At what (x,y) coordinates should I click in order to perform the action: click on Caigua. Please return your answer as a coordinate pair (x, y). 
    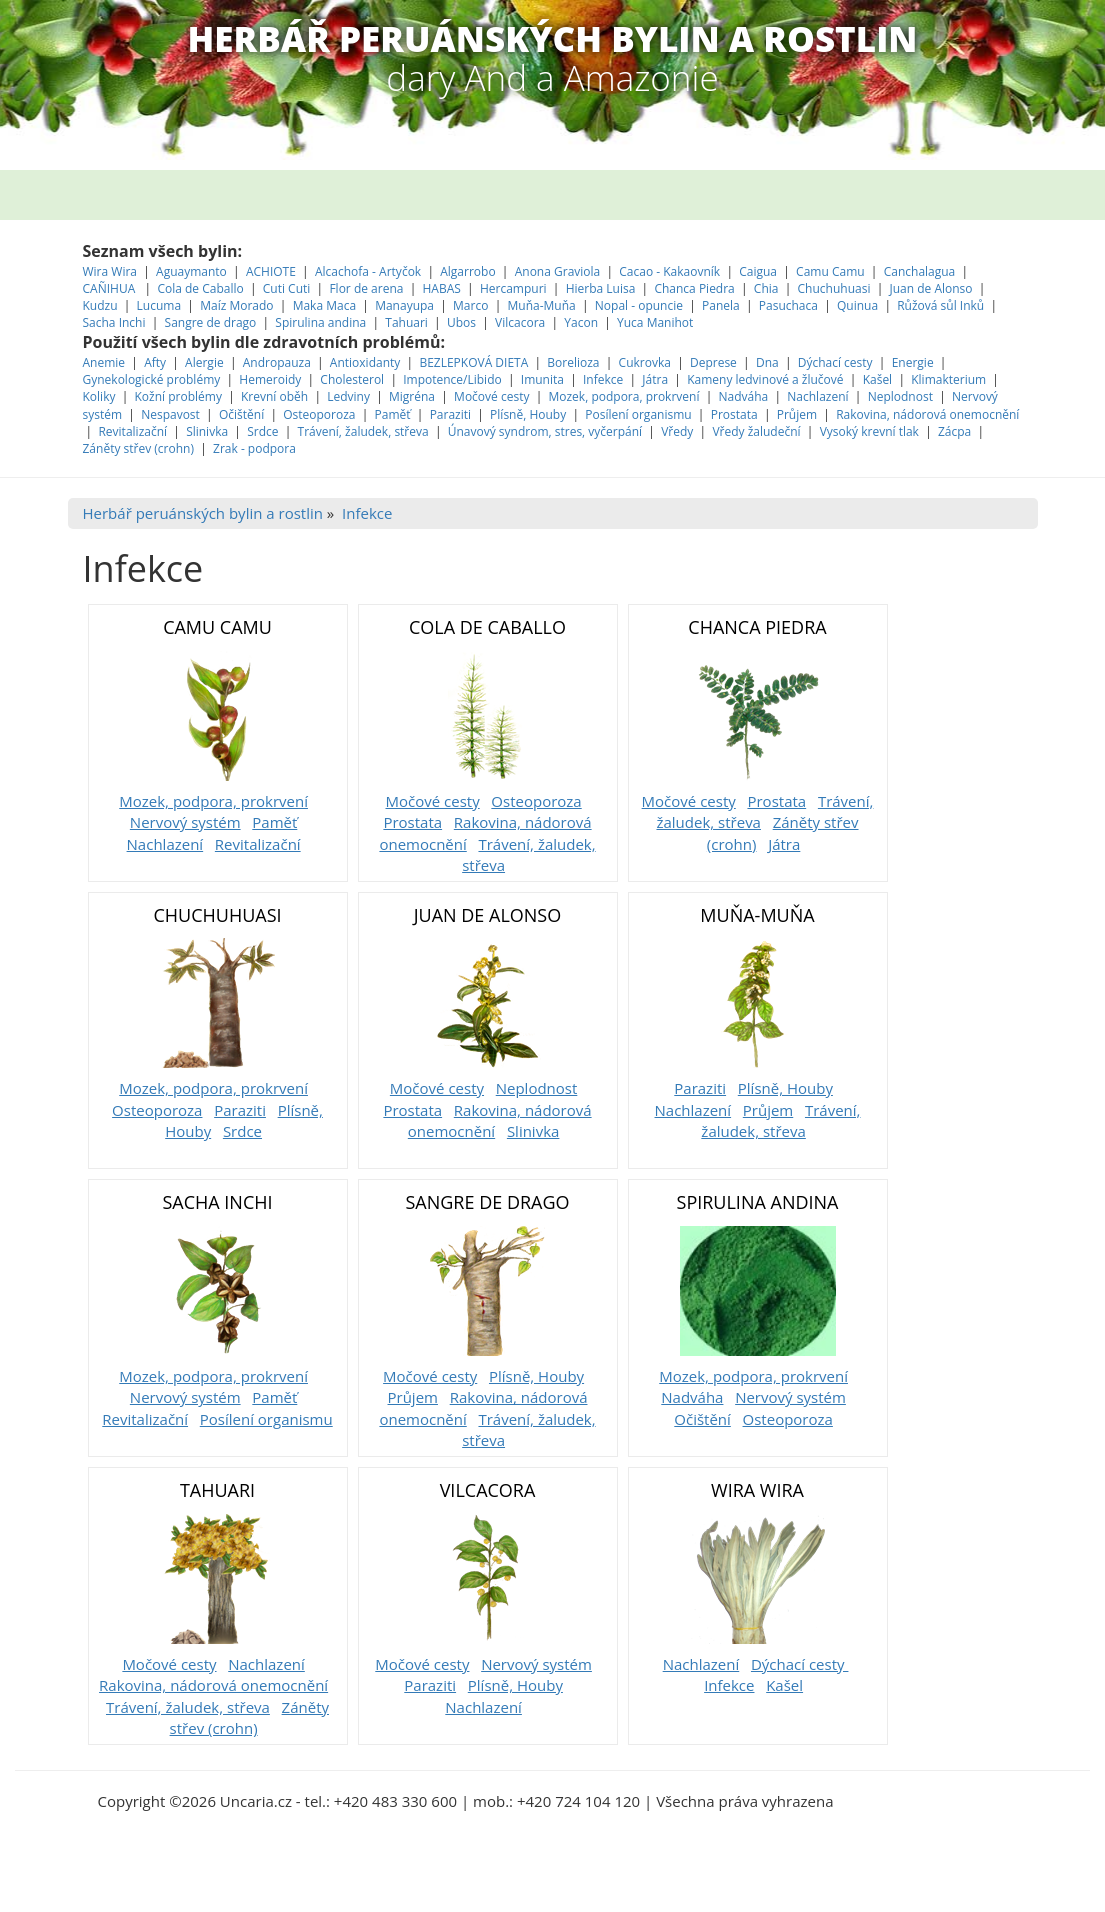
    Looking at the image, I should click on (758, 271).